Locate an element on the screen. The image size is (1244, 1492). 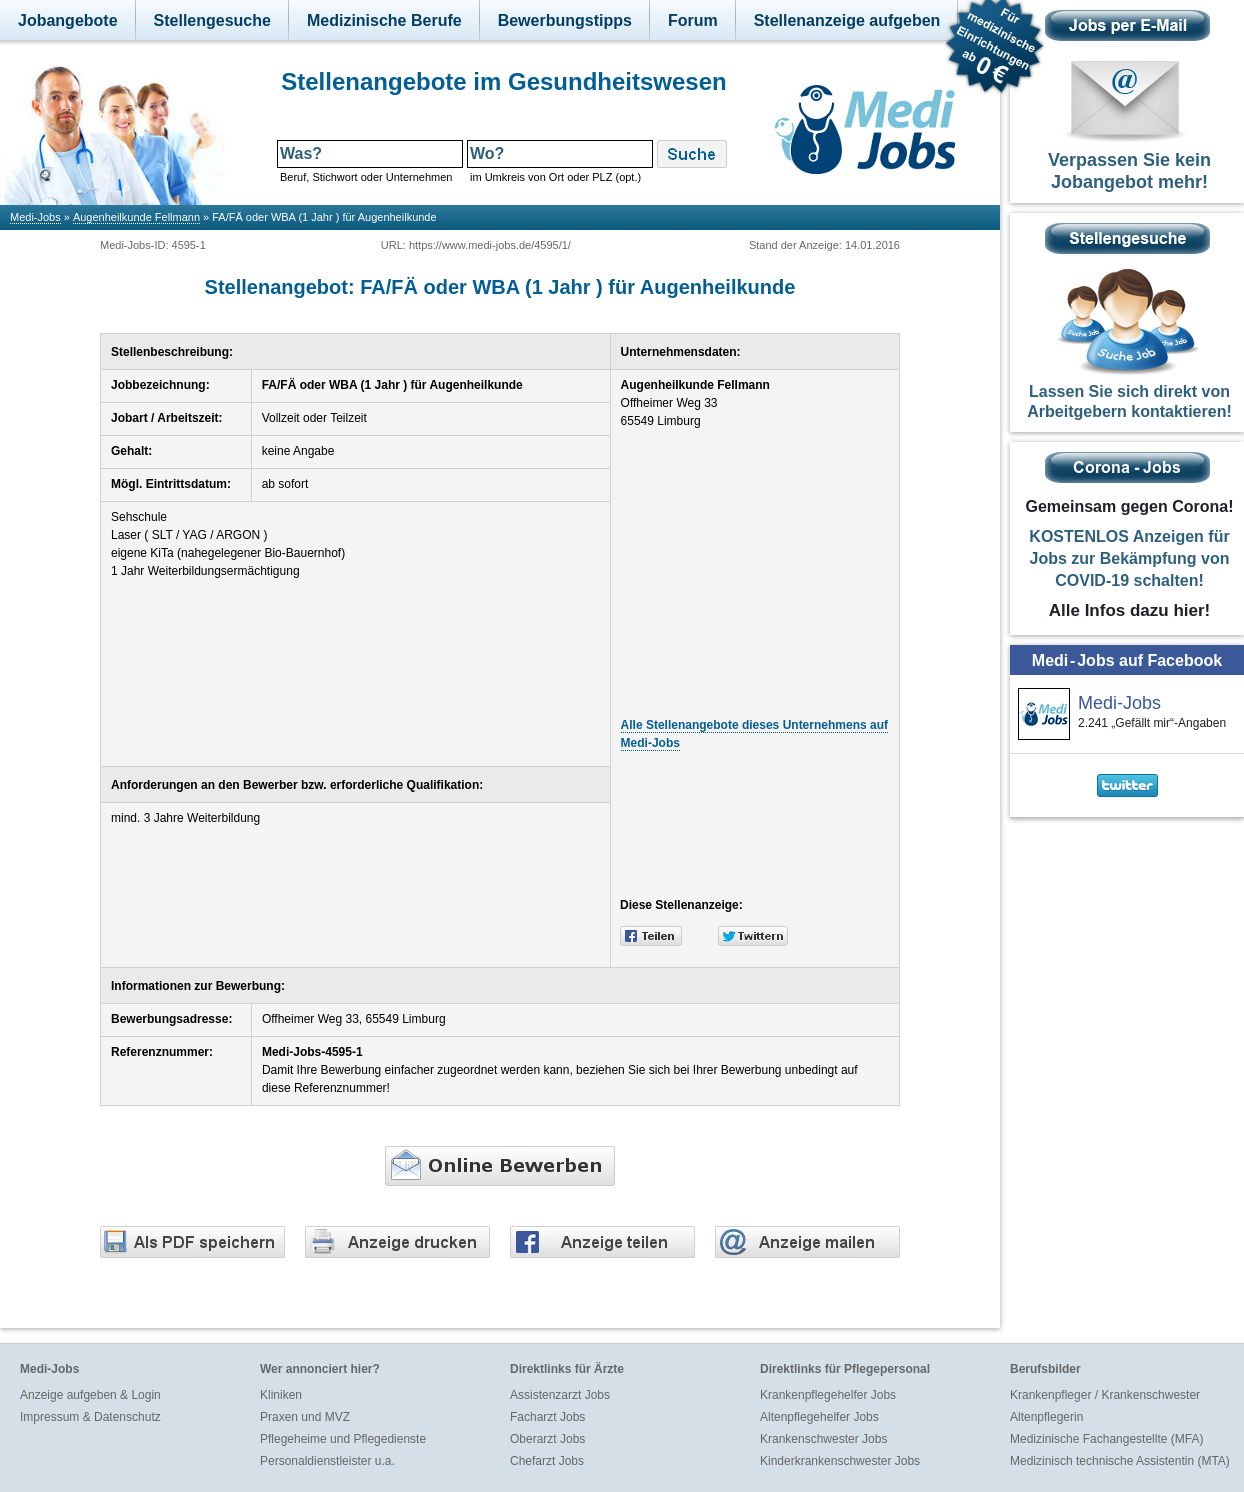
Oberarzt Jobs is located at coordinates (547, 1439).